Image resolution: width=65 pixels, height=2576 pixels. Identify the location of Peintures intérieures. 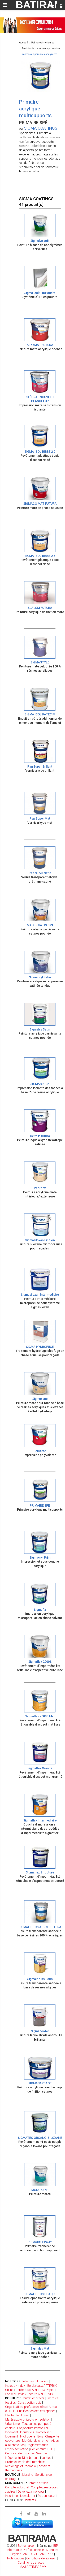
(42, 42).